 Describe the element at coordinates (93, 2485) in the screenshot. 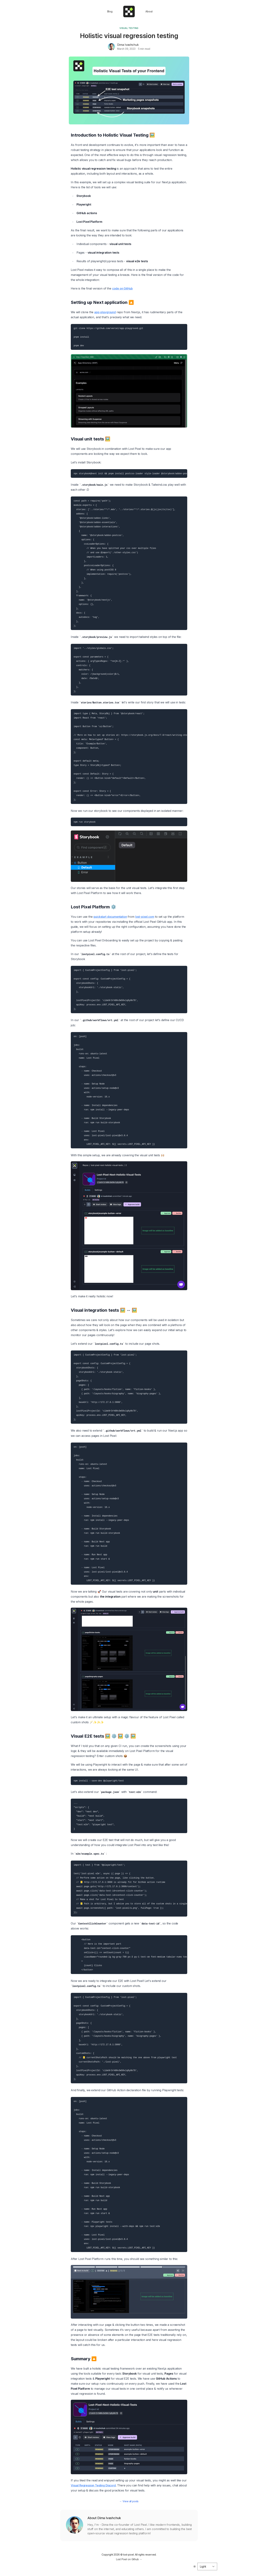

I see `Visual Regression Testing Discord` at that location.